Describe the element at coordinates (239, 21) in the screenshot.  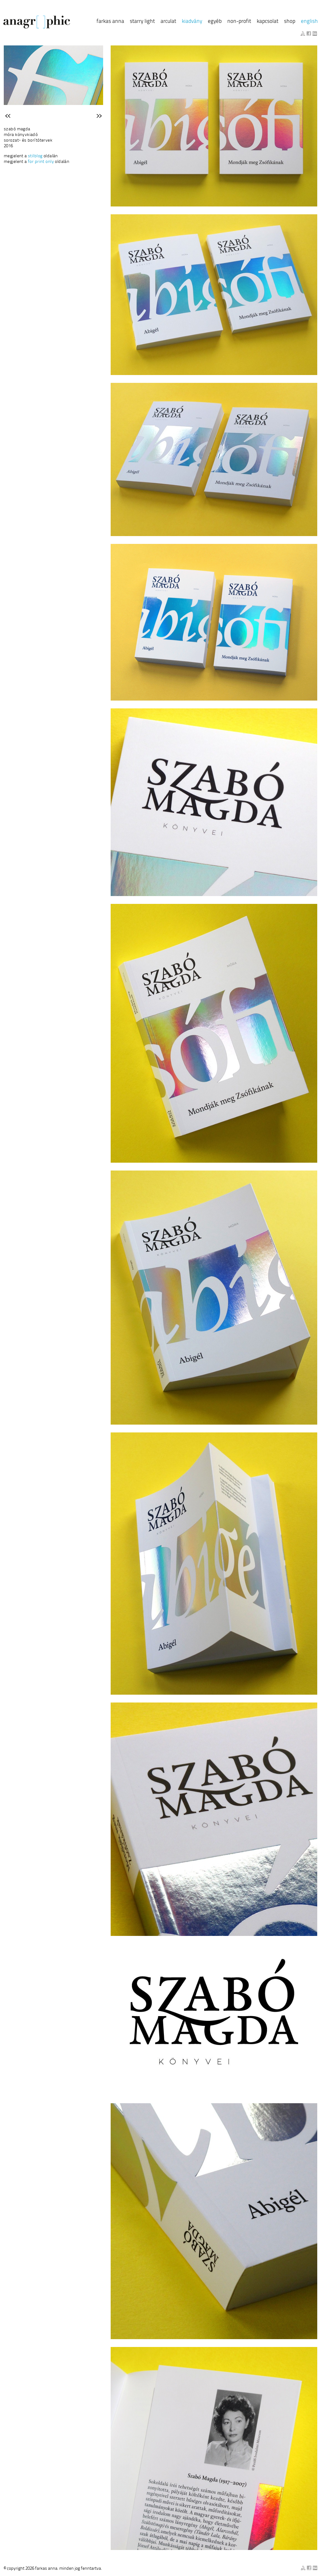
I see `Non-profit` at that location.